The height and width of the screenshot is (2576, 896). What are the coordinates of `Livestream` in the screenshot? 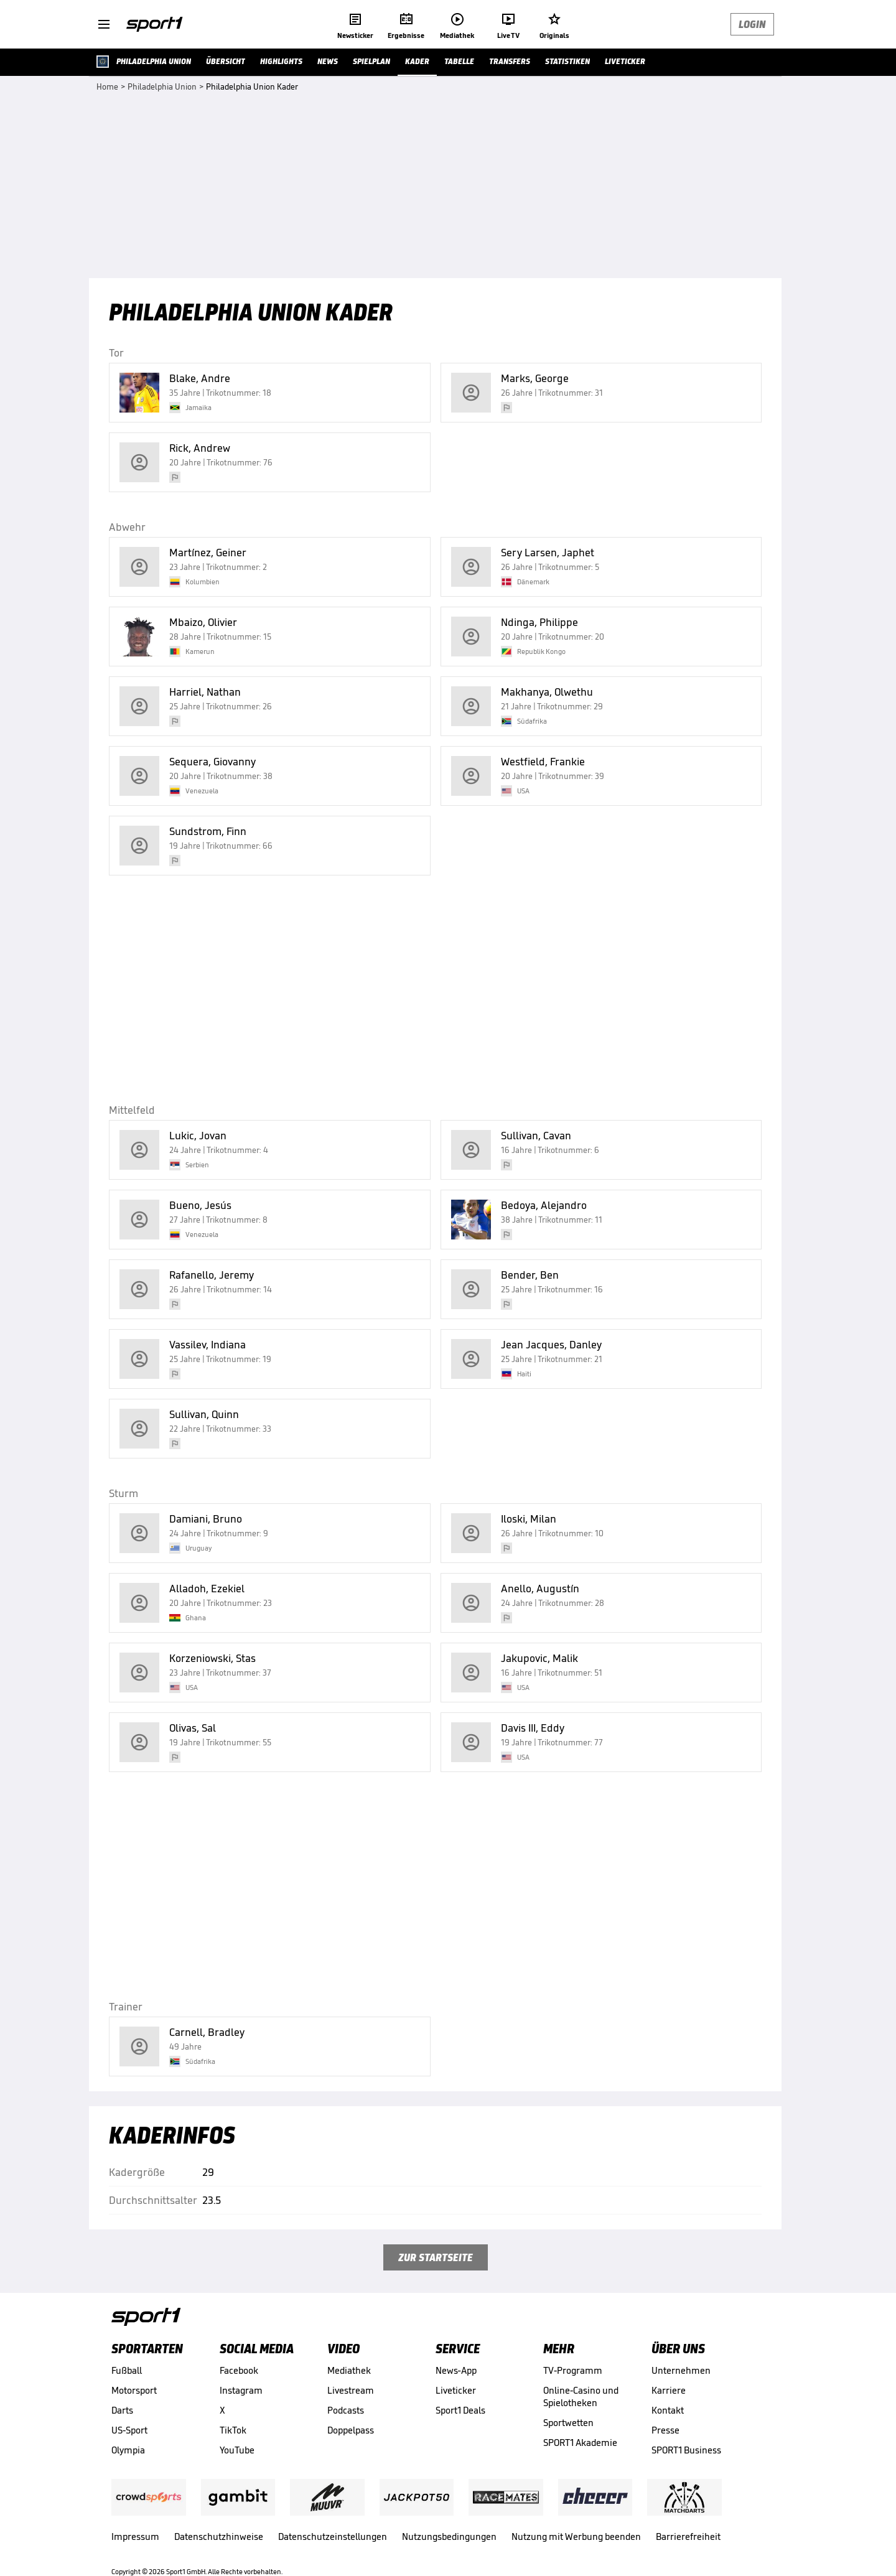 It's located at (350, 2390).